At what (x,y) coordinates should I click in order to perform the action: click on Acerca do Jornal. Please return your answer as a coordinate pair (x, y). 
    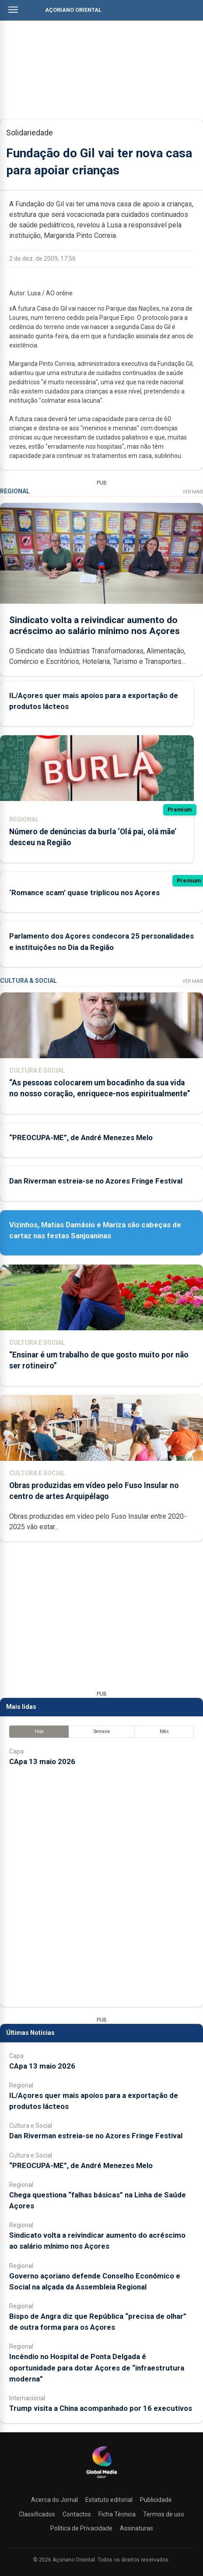
    Looking at the image, I should click on (54, 2499).